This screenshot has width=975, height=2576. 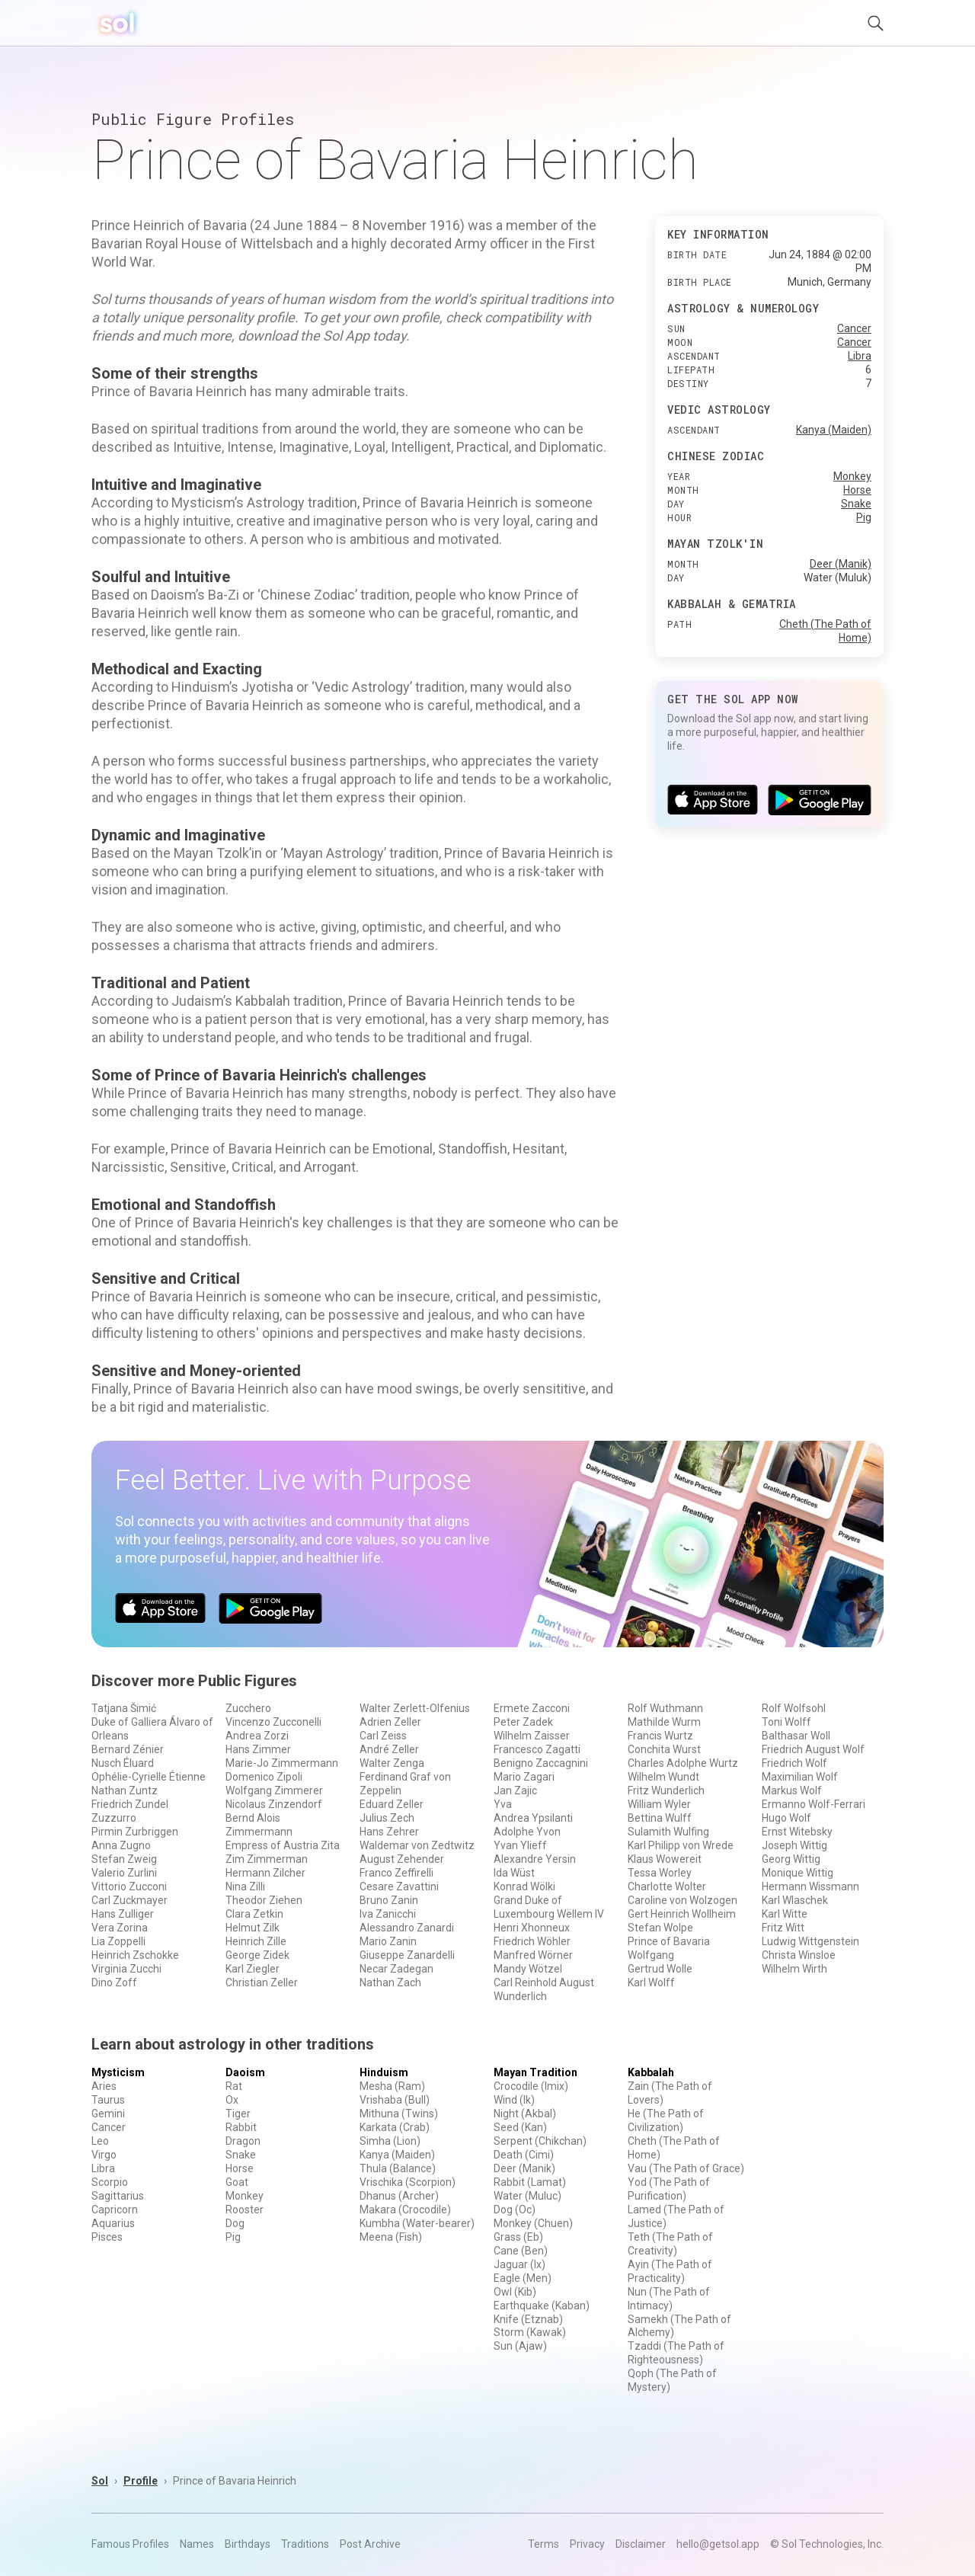 What do you see at coordinates (863, 517) in the screenshot?
I see `Pig` at bounding box center [863, 517].